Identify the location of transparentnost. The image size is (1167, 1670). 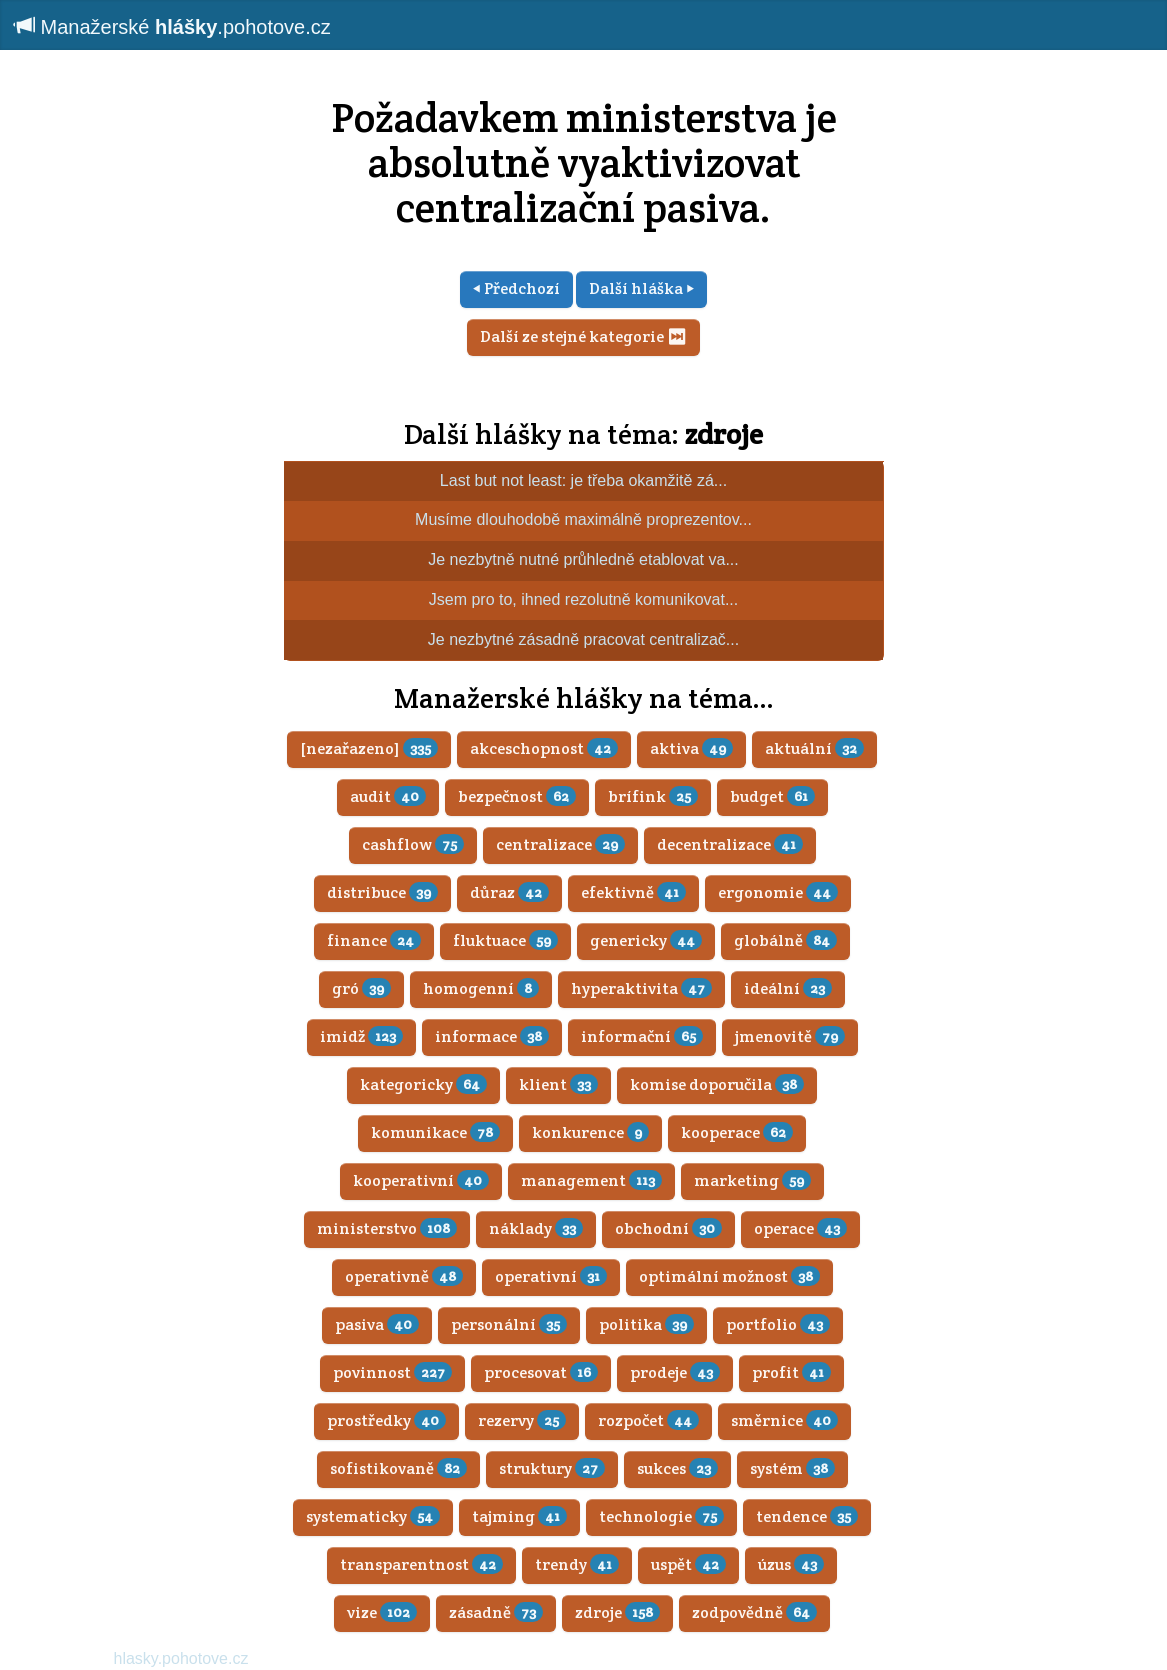
(421, 1564).